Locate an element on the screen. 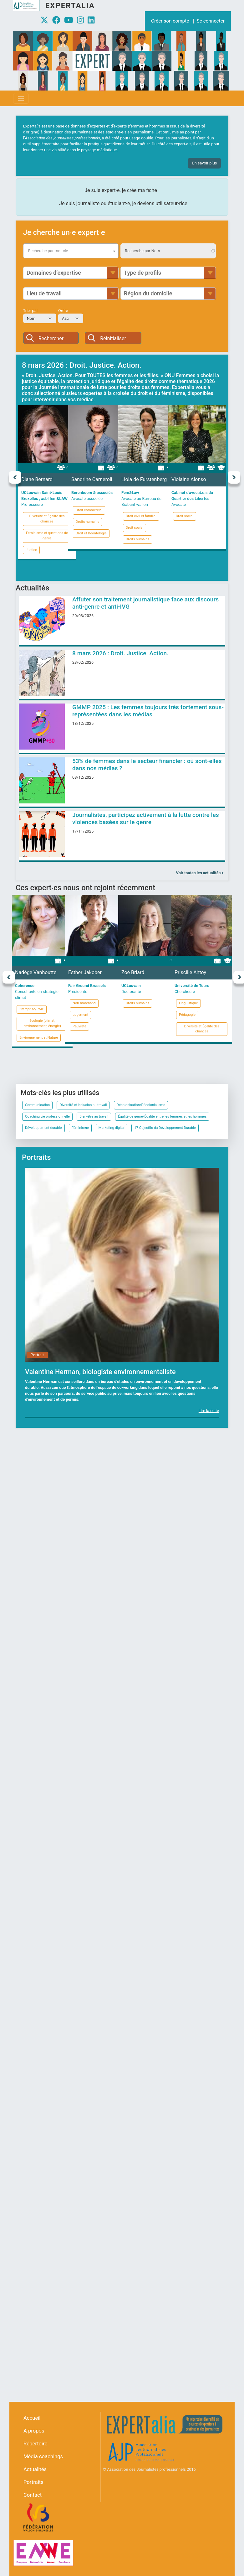  Lieu de travail [button] is located at coordinates (44, 293).